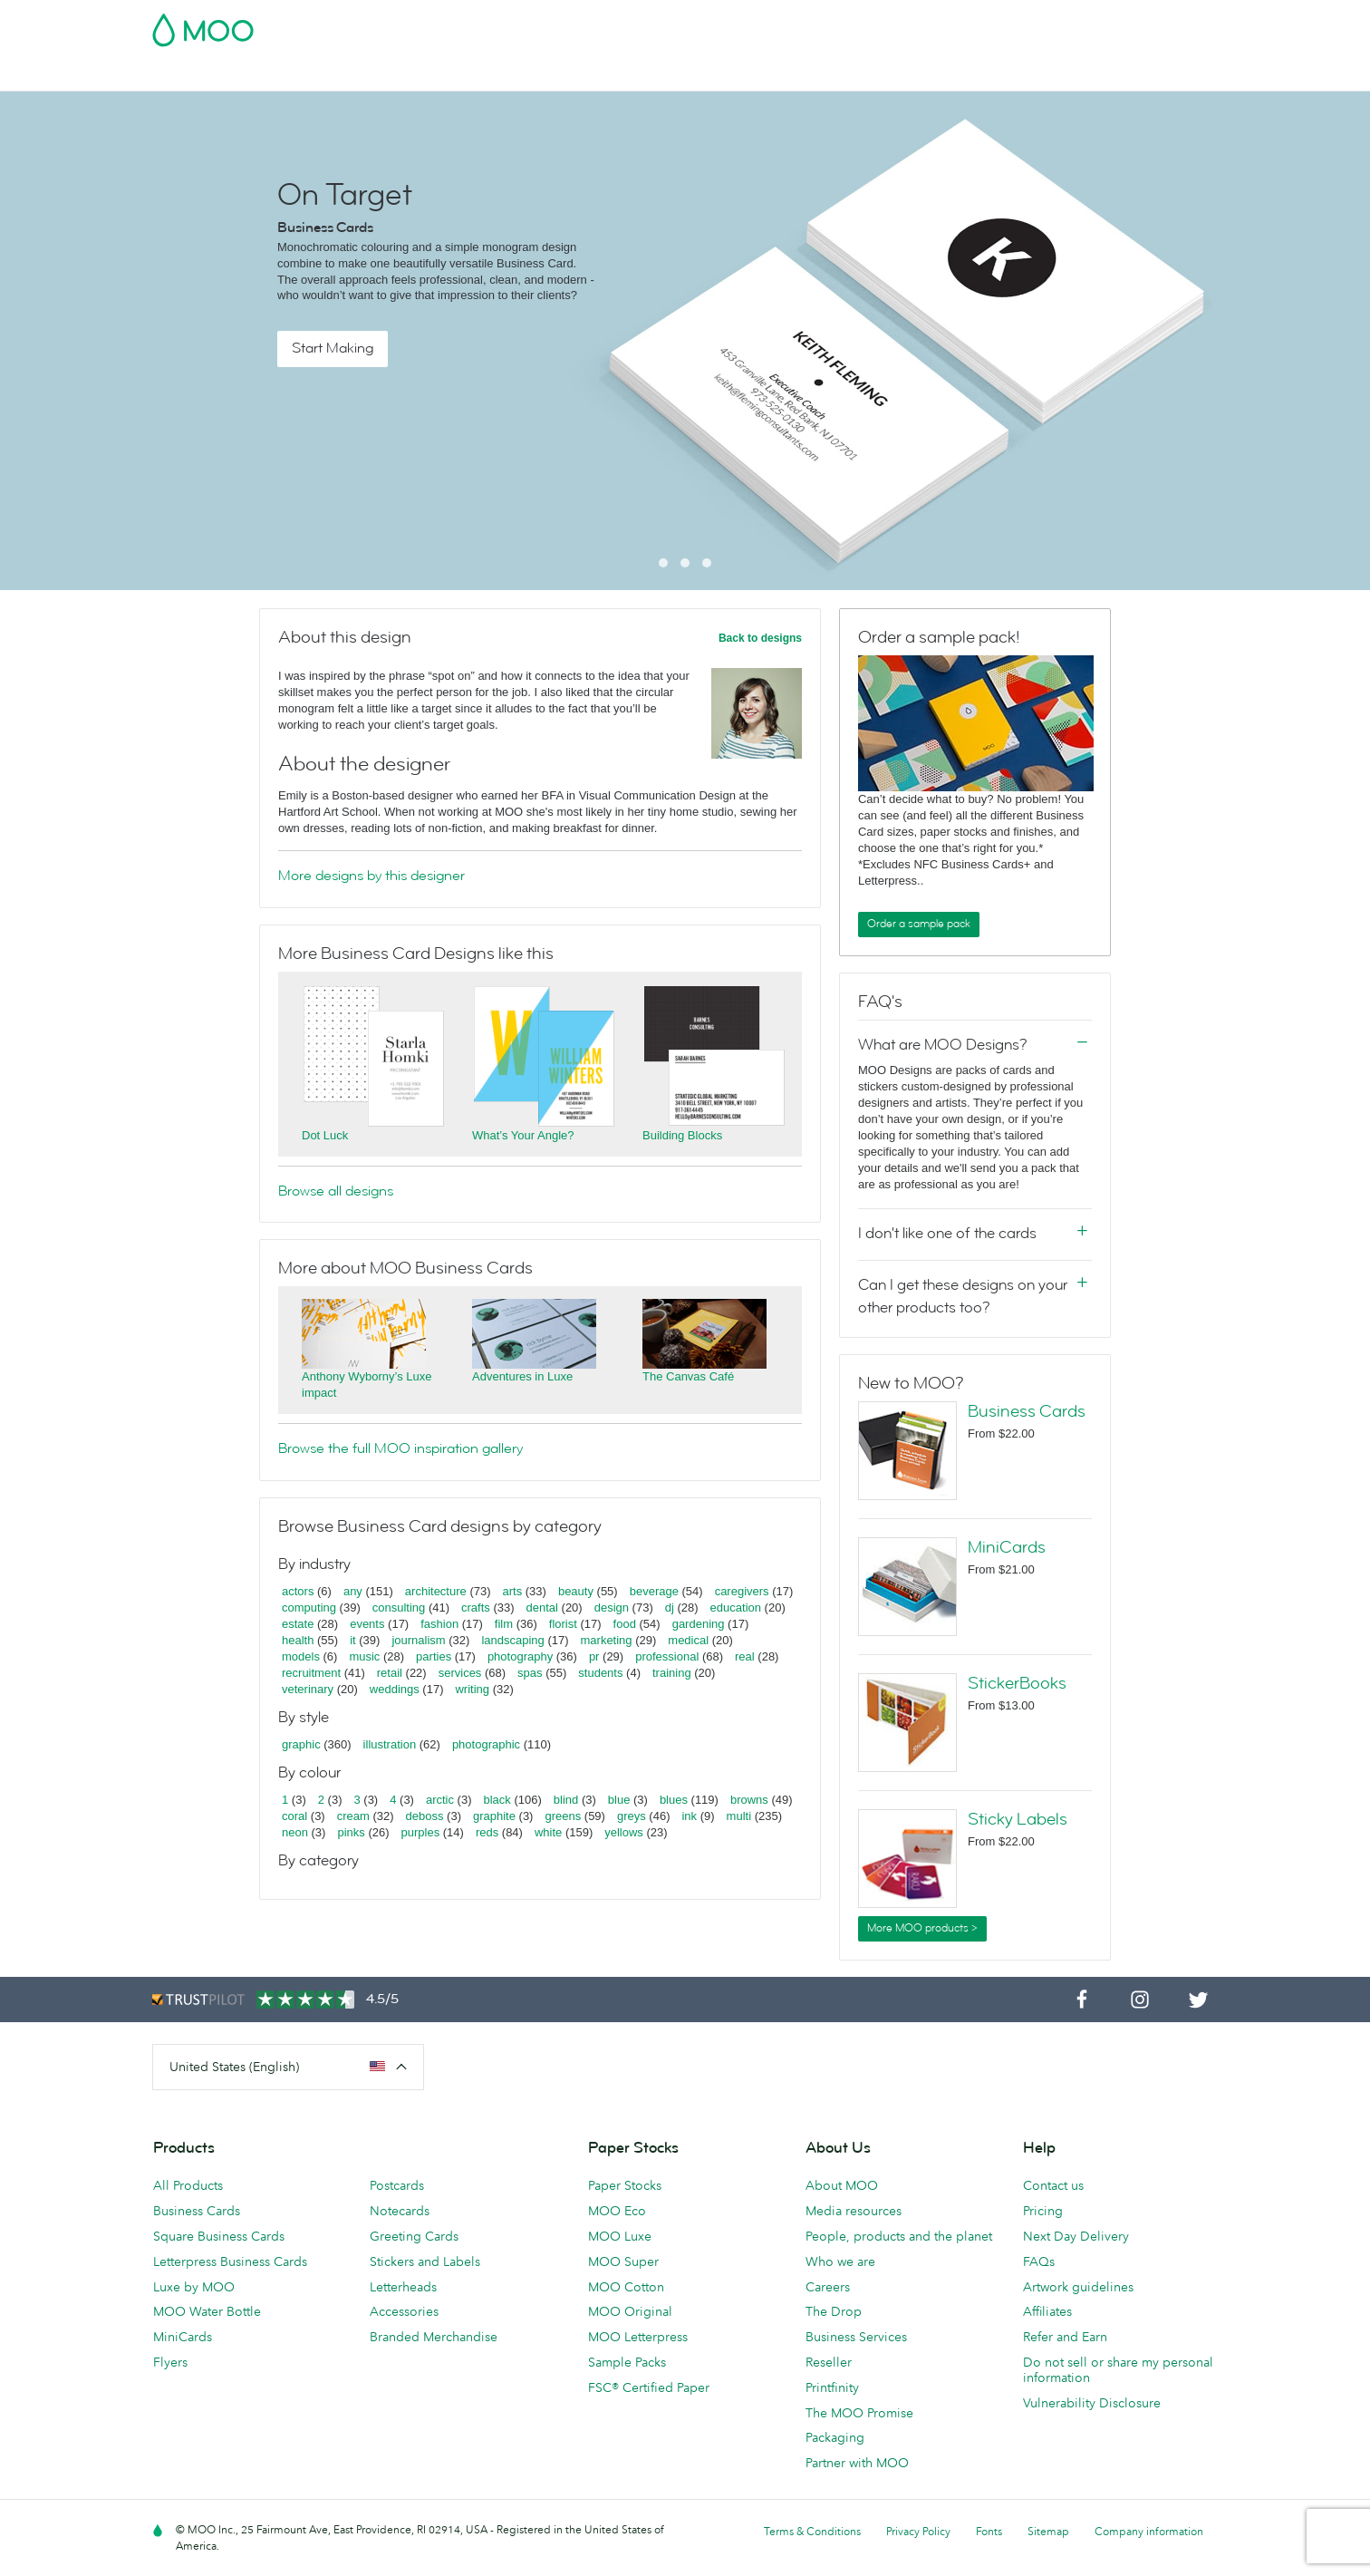 Image resolution: width=1370 pixels, height=2576 pixels. Describe the element at coordinates (520, 1656) in the screenshot. I see `photography` at that location.